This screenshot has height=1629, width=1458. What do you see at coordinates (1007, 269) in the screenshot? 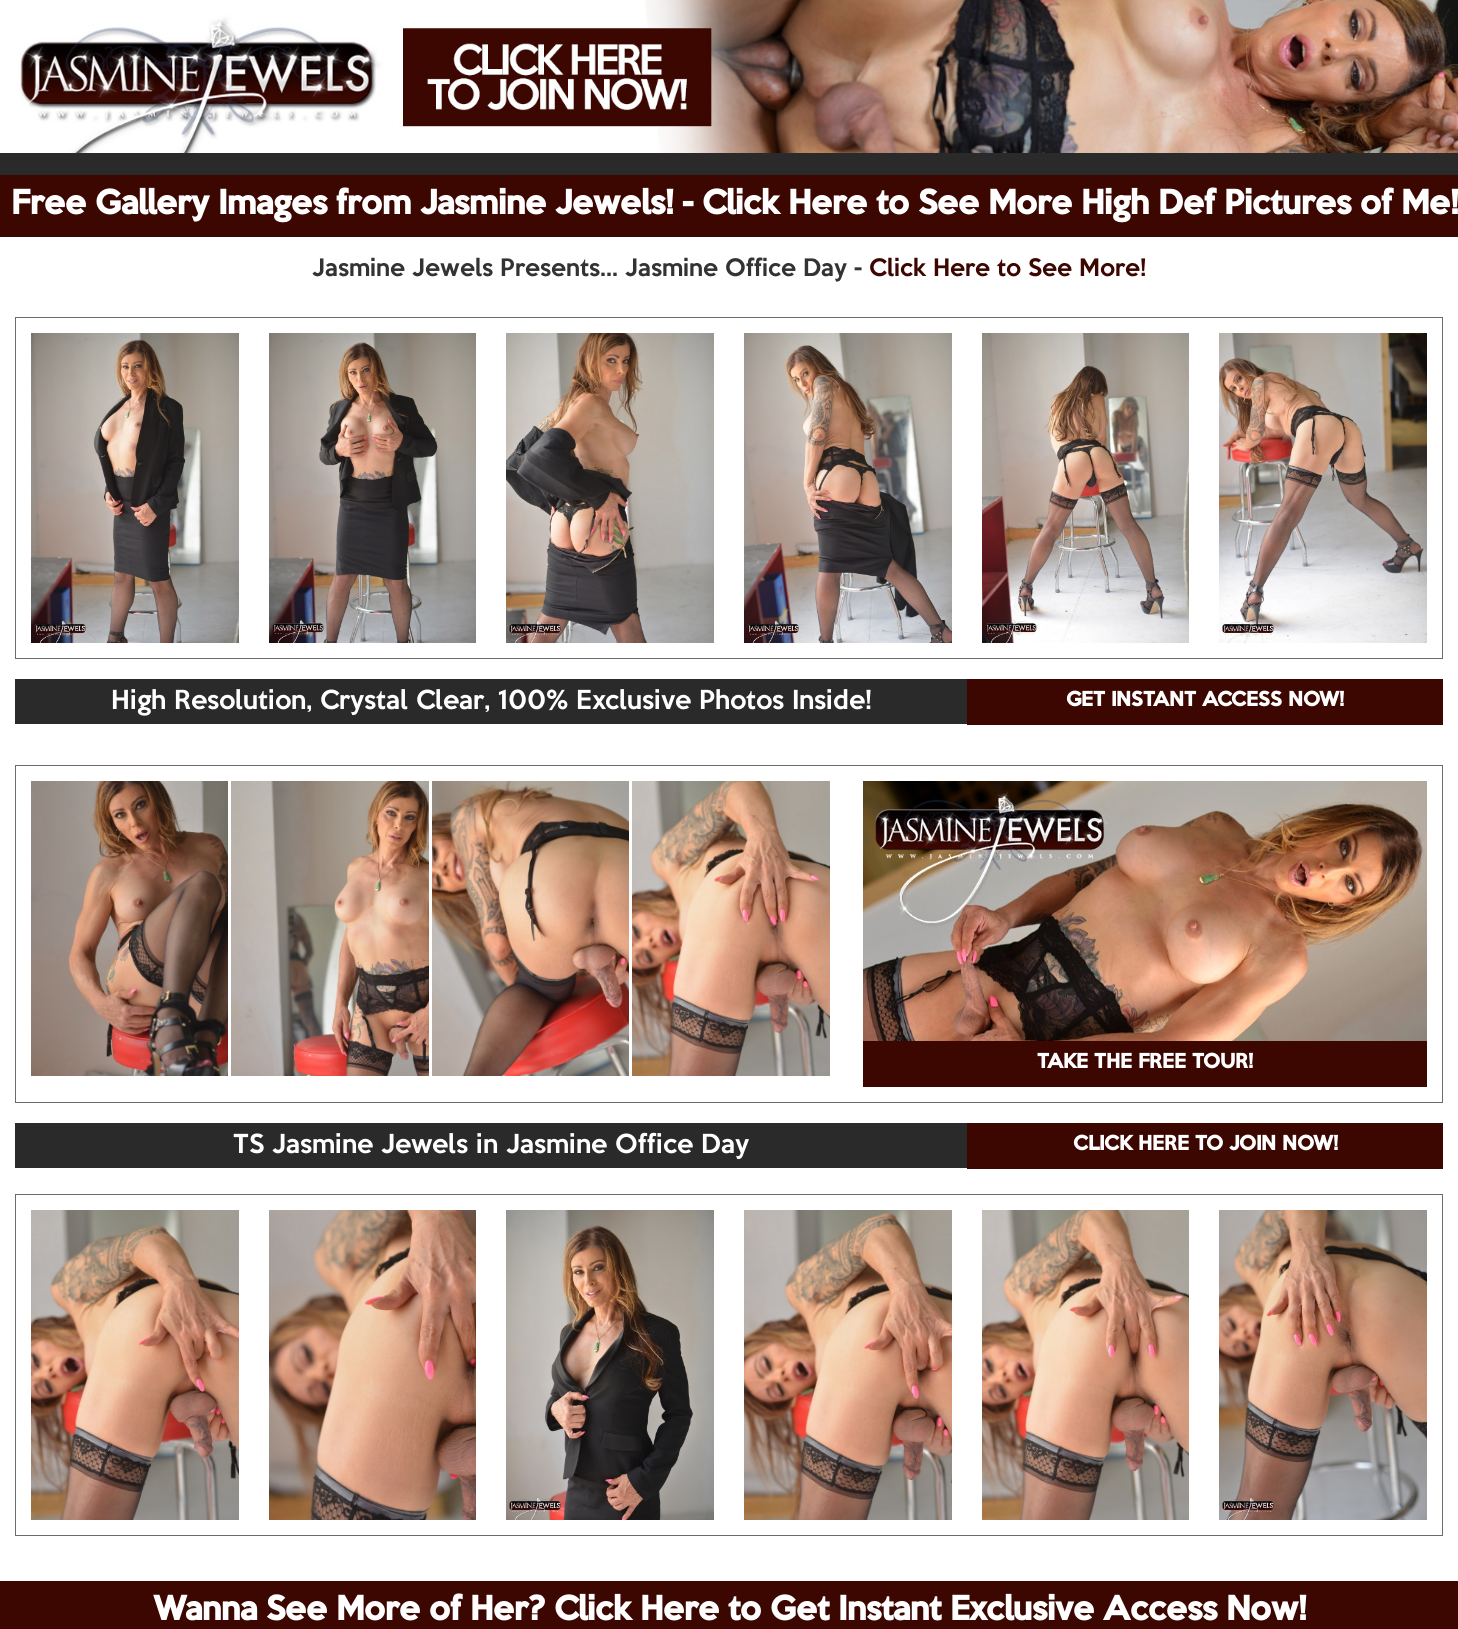
I see `Click Here to See More!` at bounding box center [1007, 269].